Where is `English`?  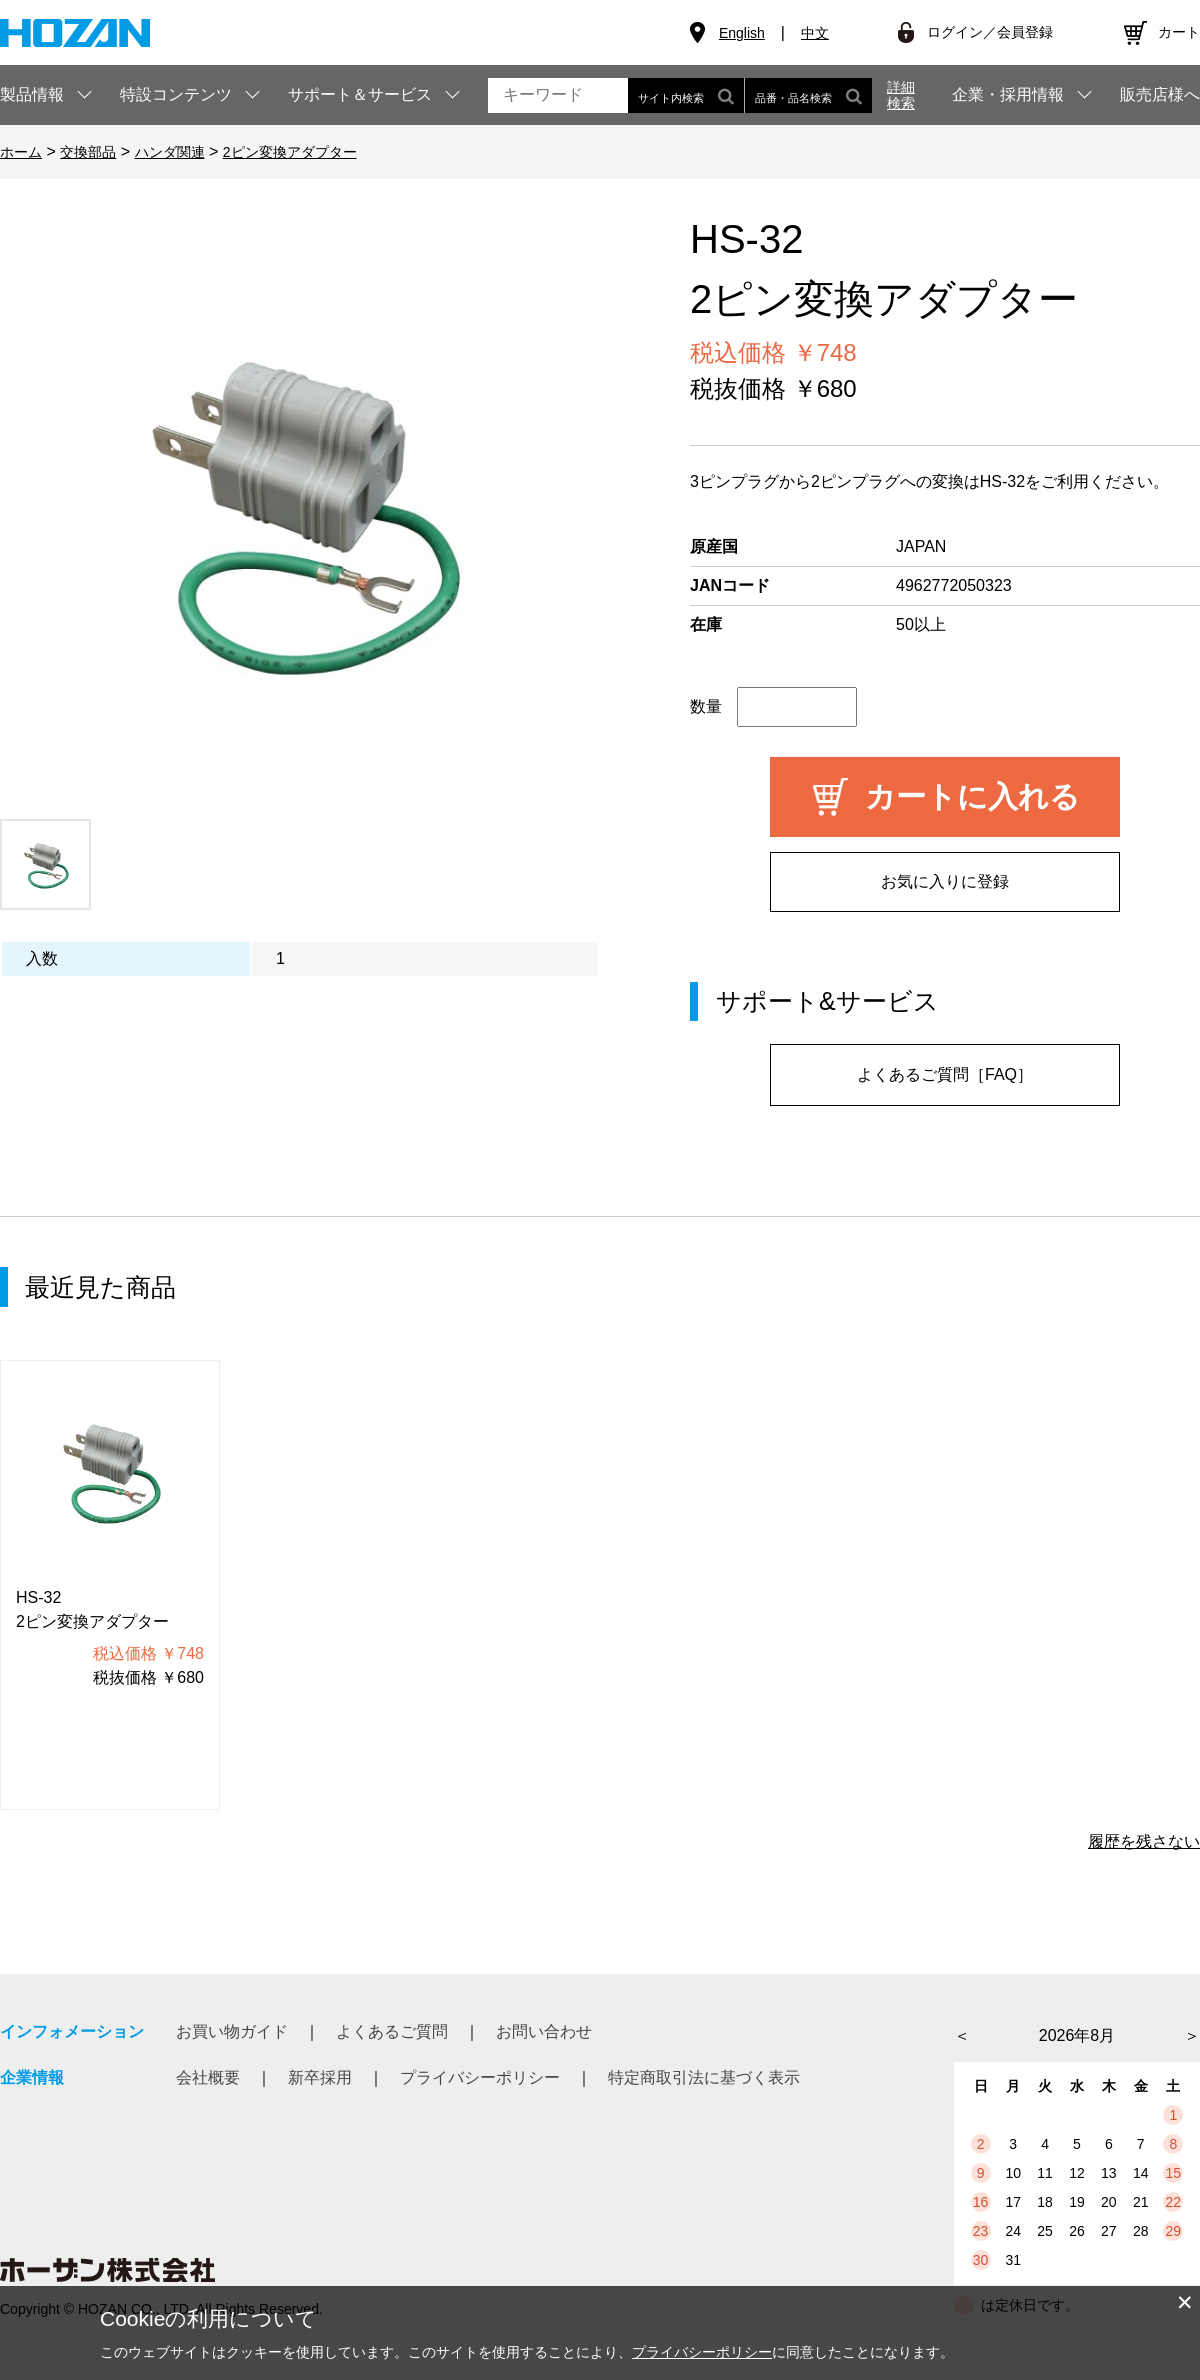
English is located at coordinates (742, 33).